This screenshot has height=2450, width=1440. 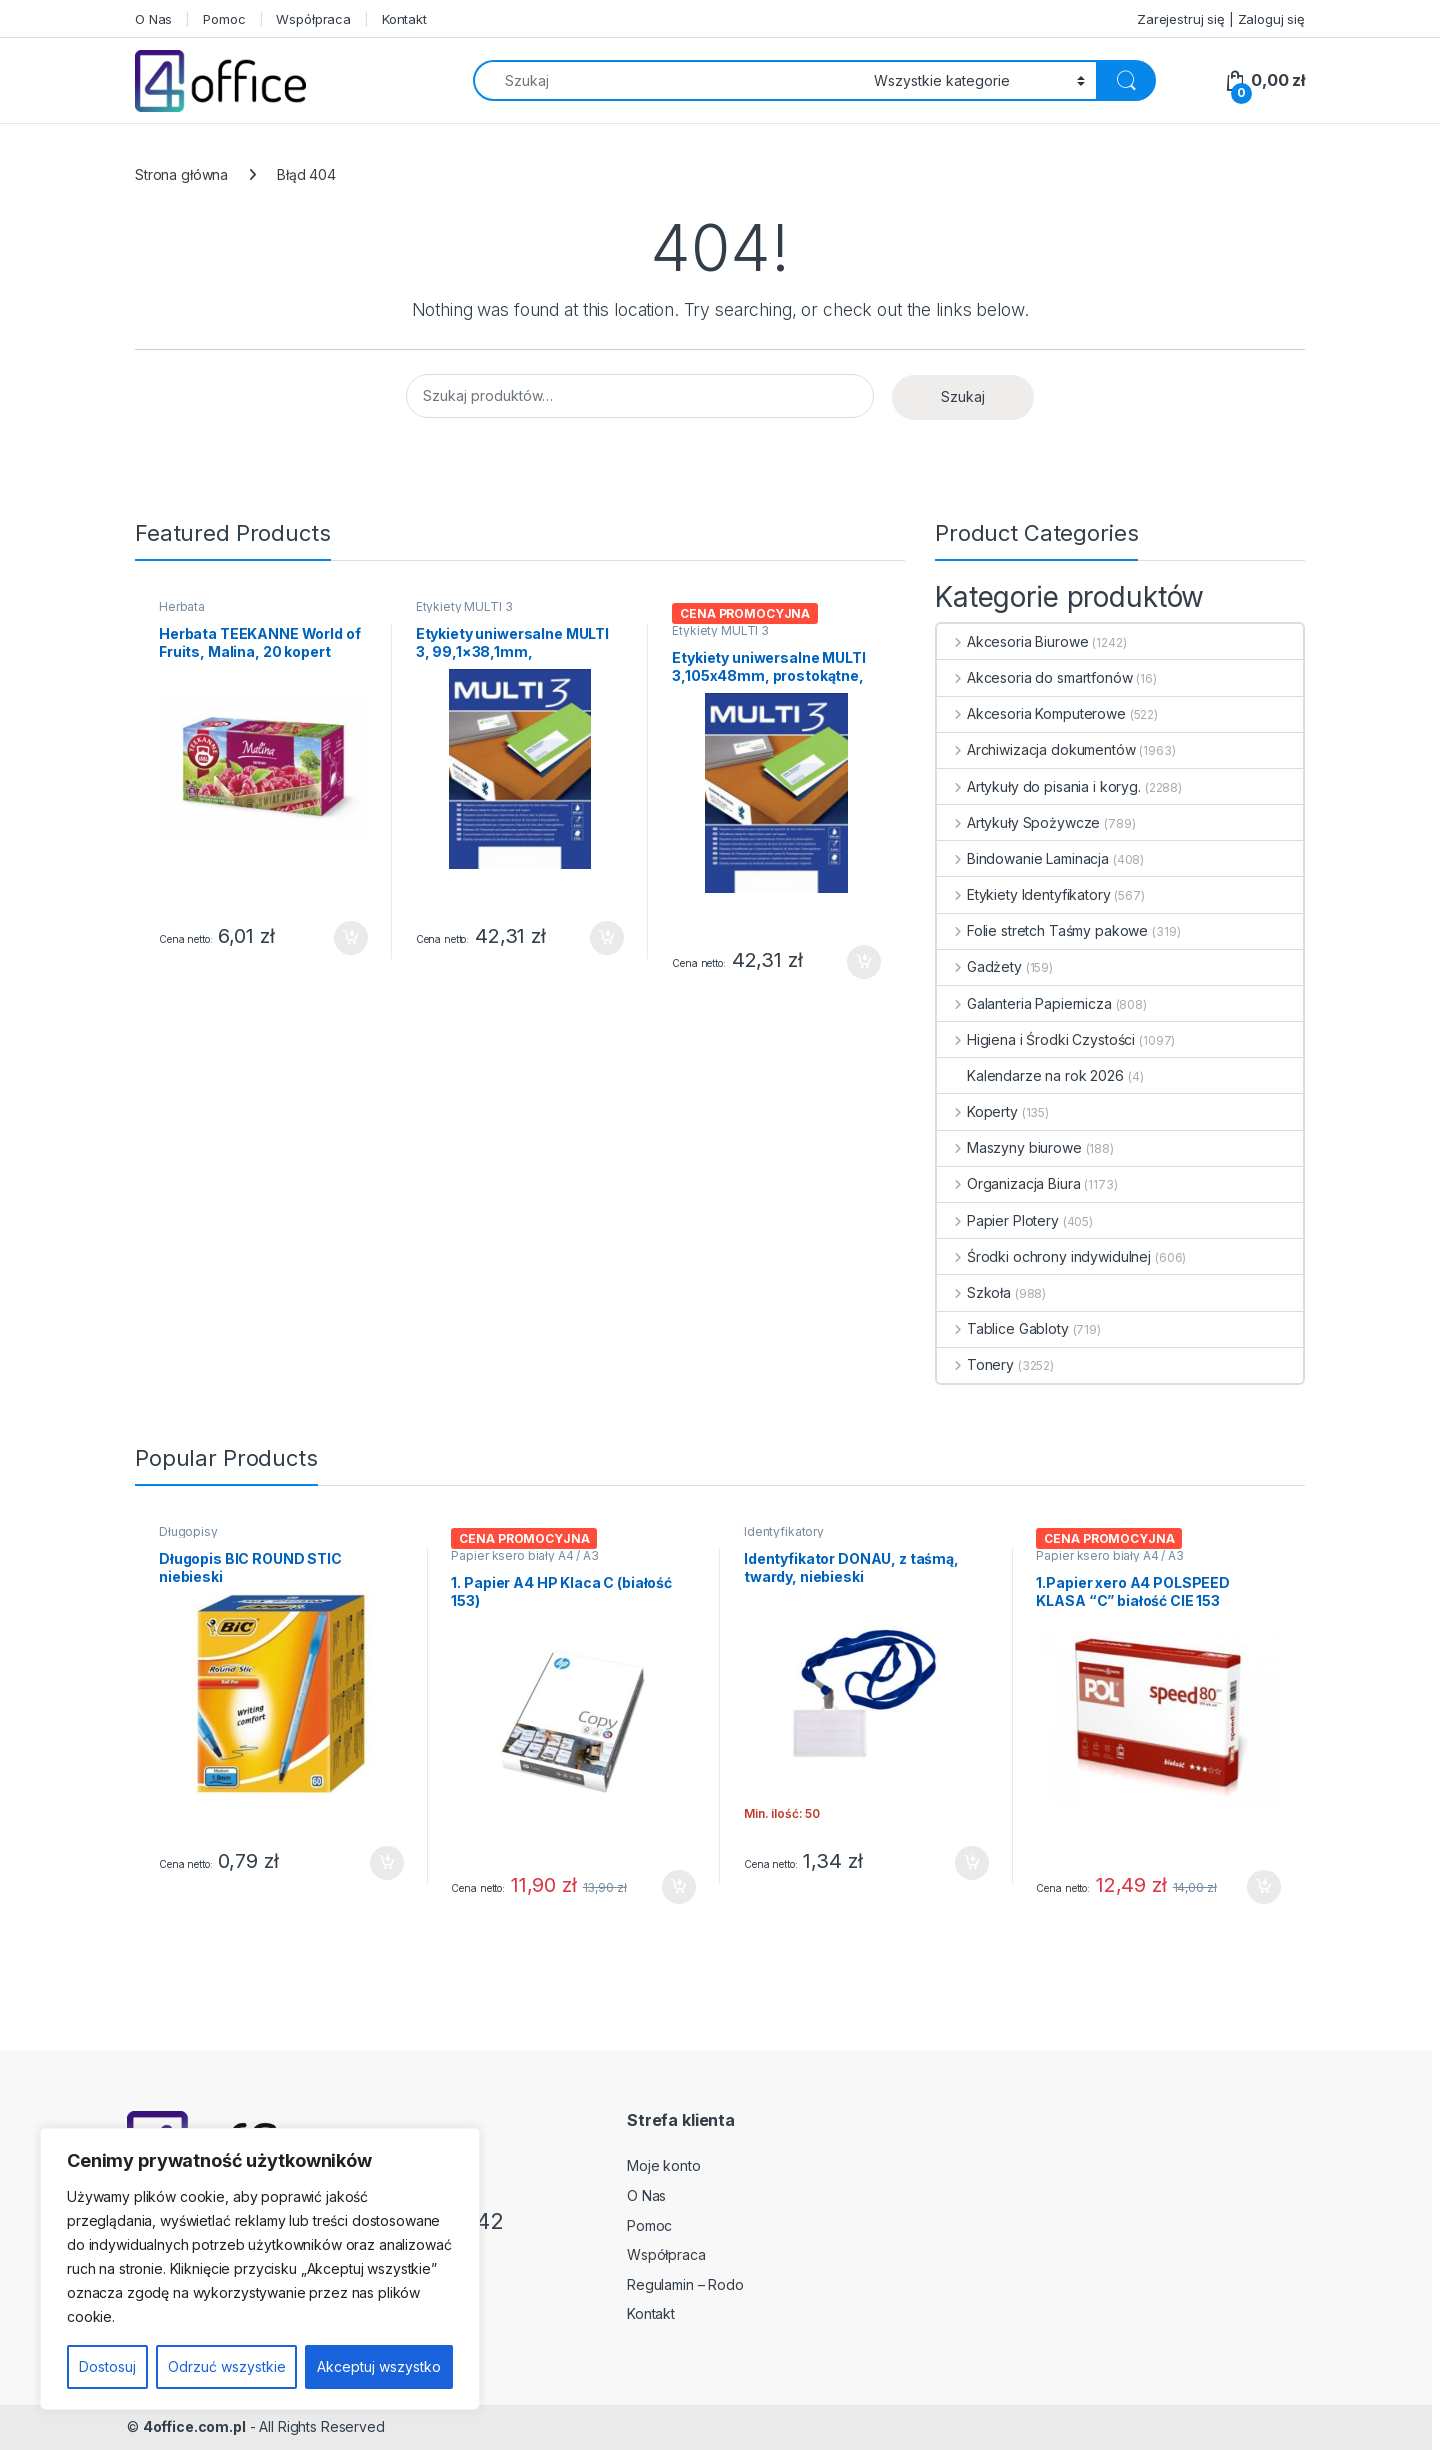 I want to click on Identyfikatory, so click(x=784, y=1531).